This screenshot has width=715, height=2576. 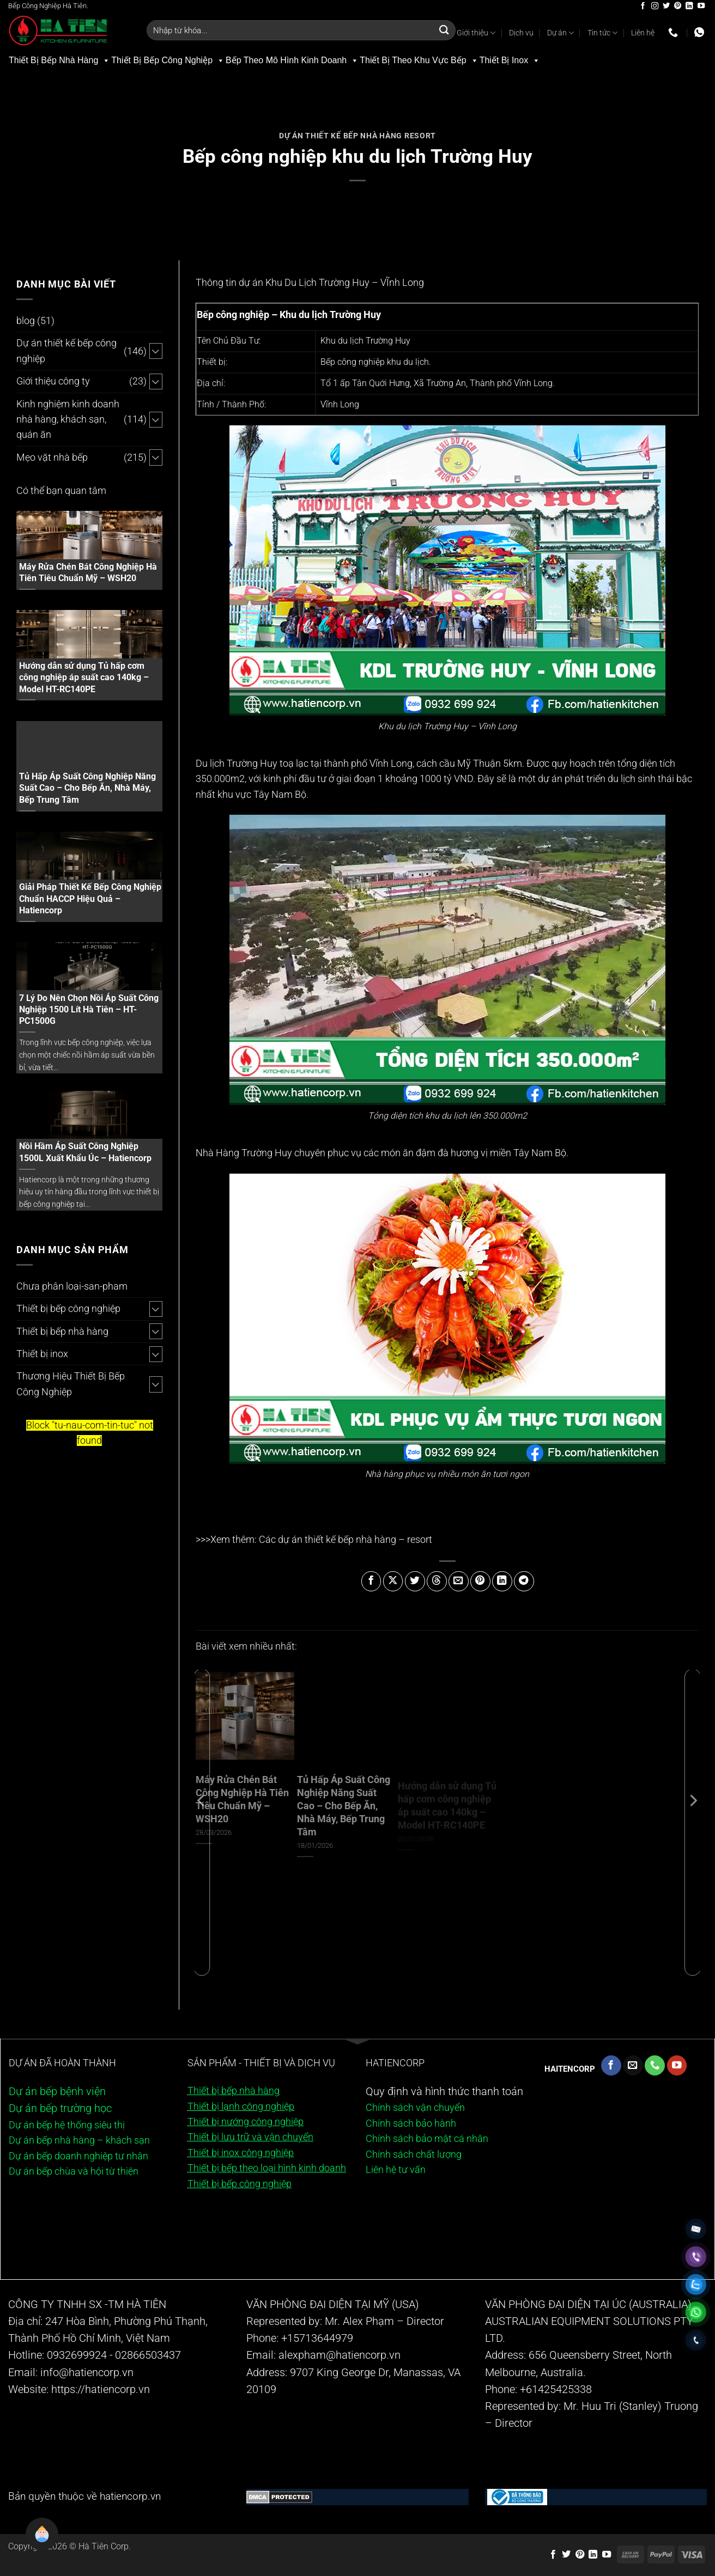 What do you see at coordinates (88, 572) in the screenshot?
I see `Máy Rửa Chén Bát Công Nghiệp Hà Tiên Tiêu Chuẩn Mỹ – WSH20` at bounding box center [88, 572].